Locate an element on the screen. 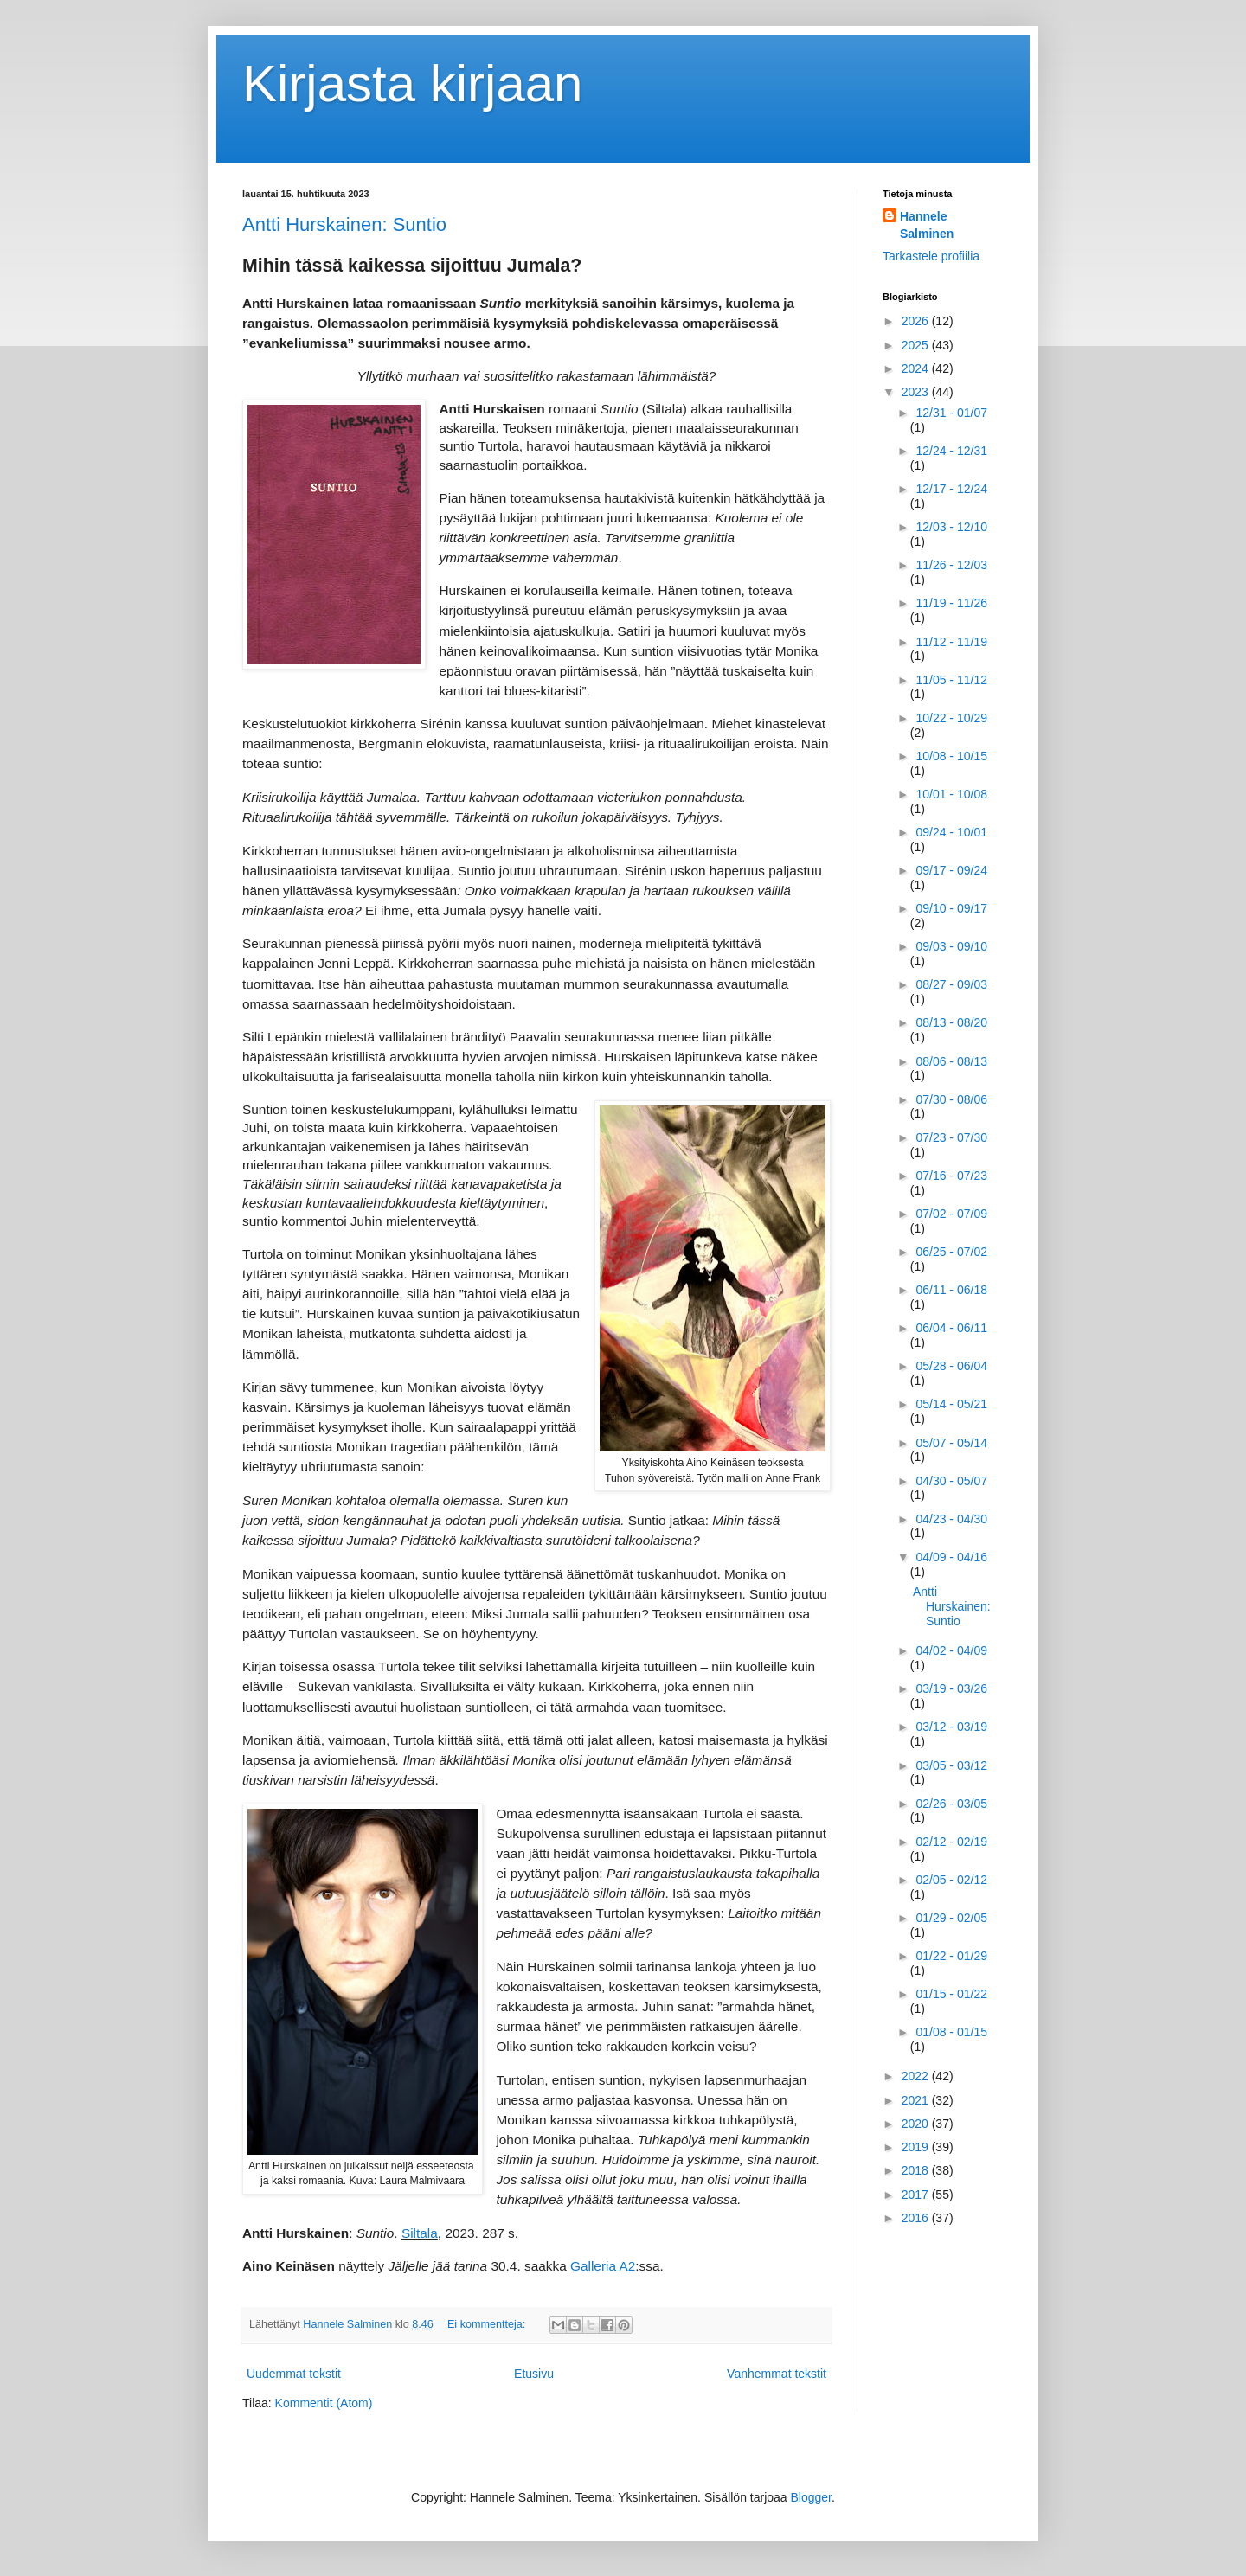 Image resolution: width=1246 pixels, height=2576 pixels. 06/11 - 06/18 is located at coordinates (951, 1290).